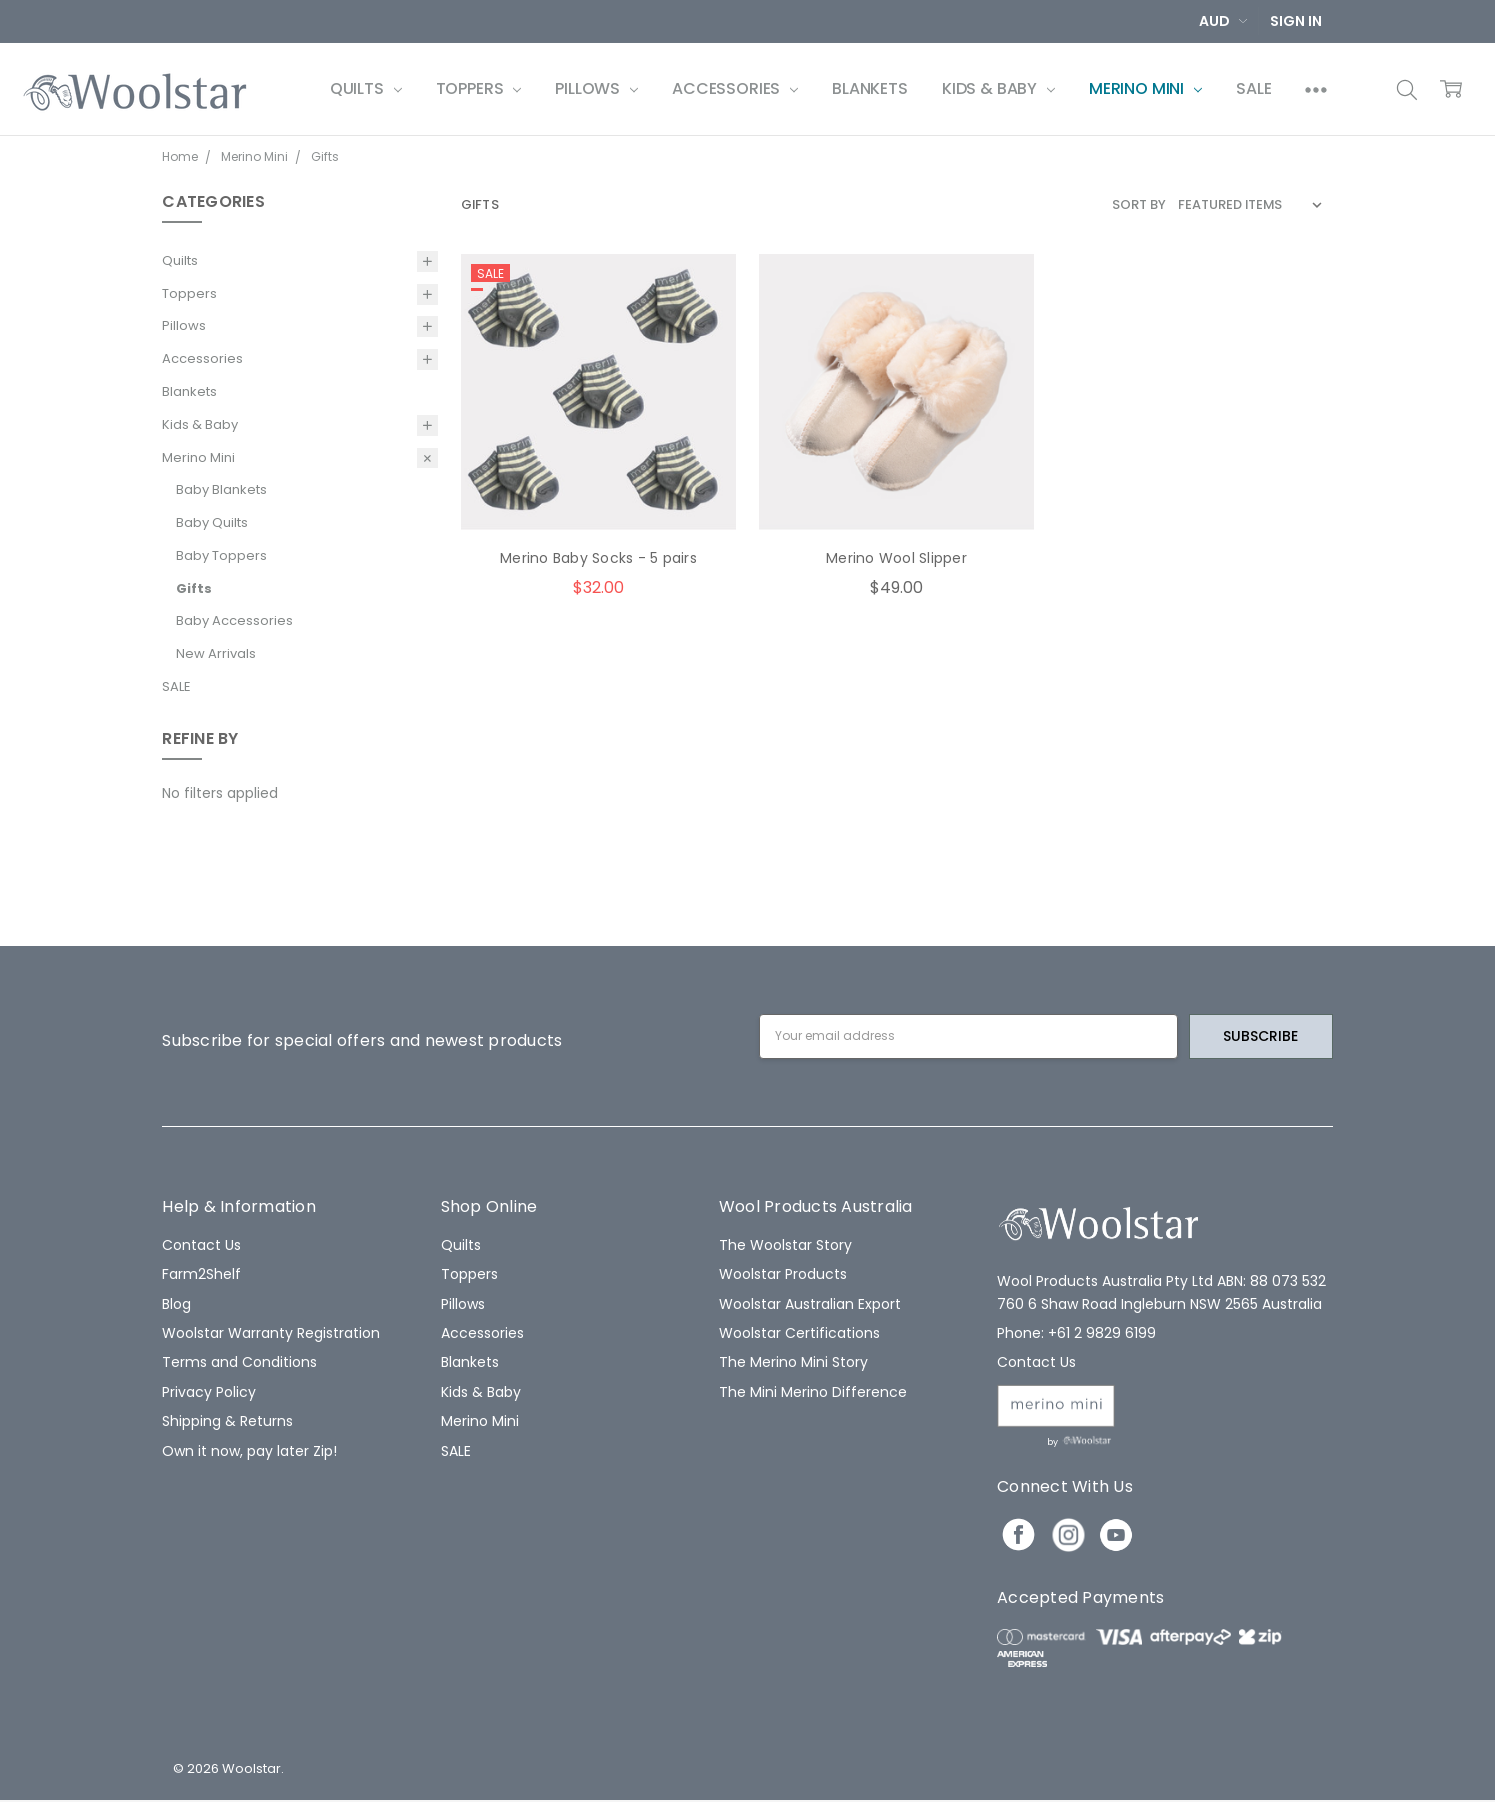 The image size is (1495, 1802). Describe the element at coordinates (1139, 204) in the screenshot. I see `Sort By` at that location.